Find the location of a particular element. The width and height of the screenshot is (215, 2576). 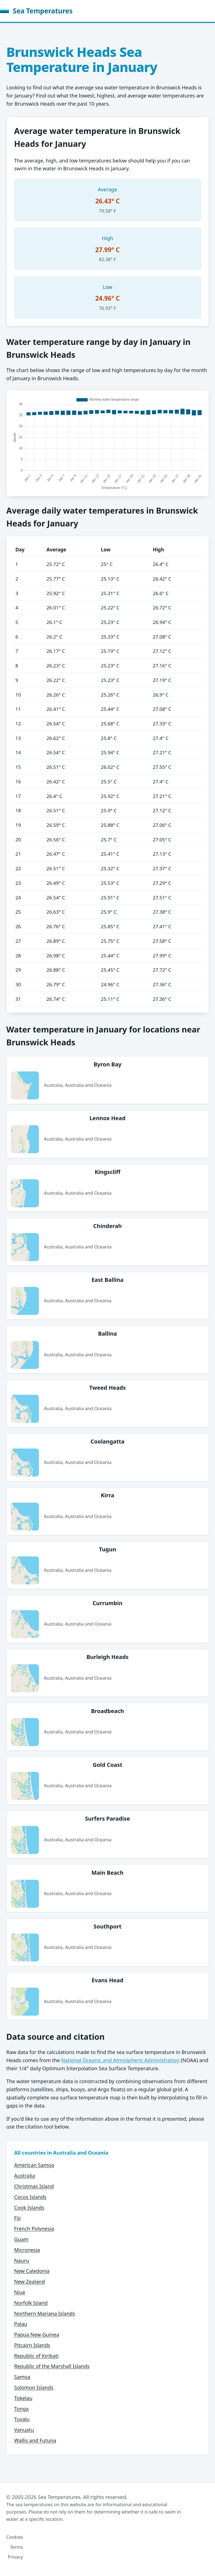

Fiji is located at coordinates (17, 2218).